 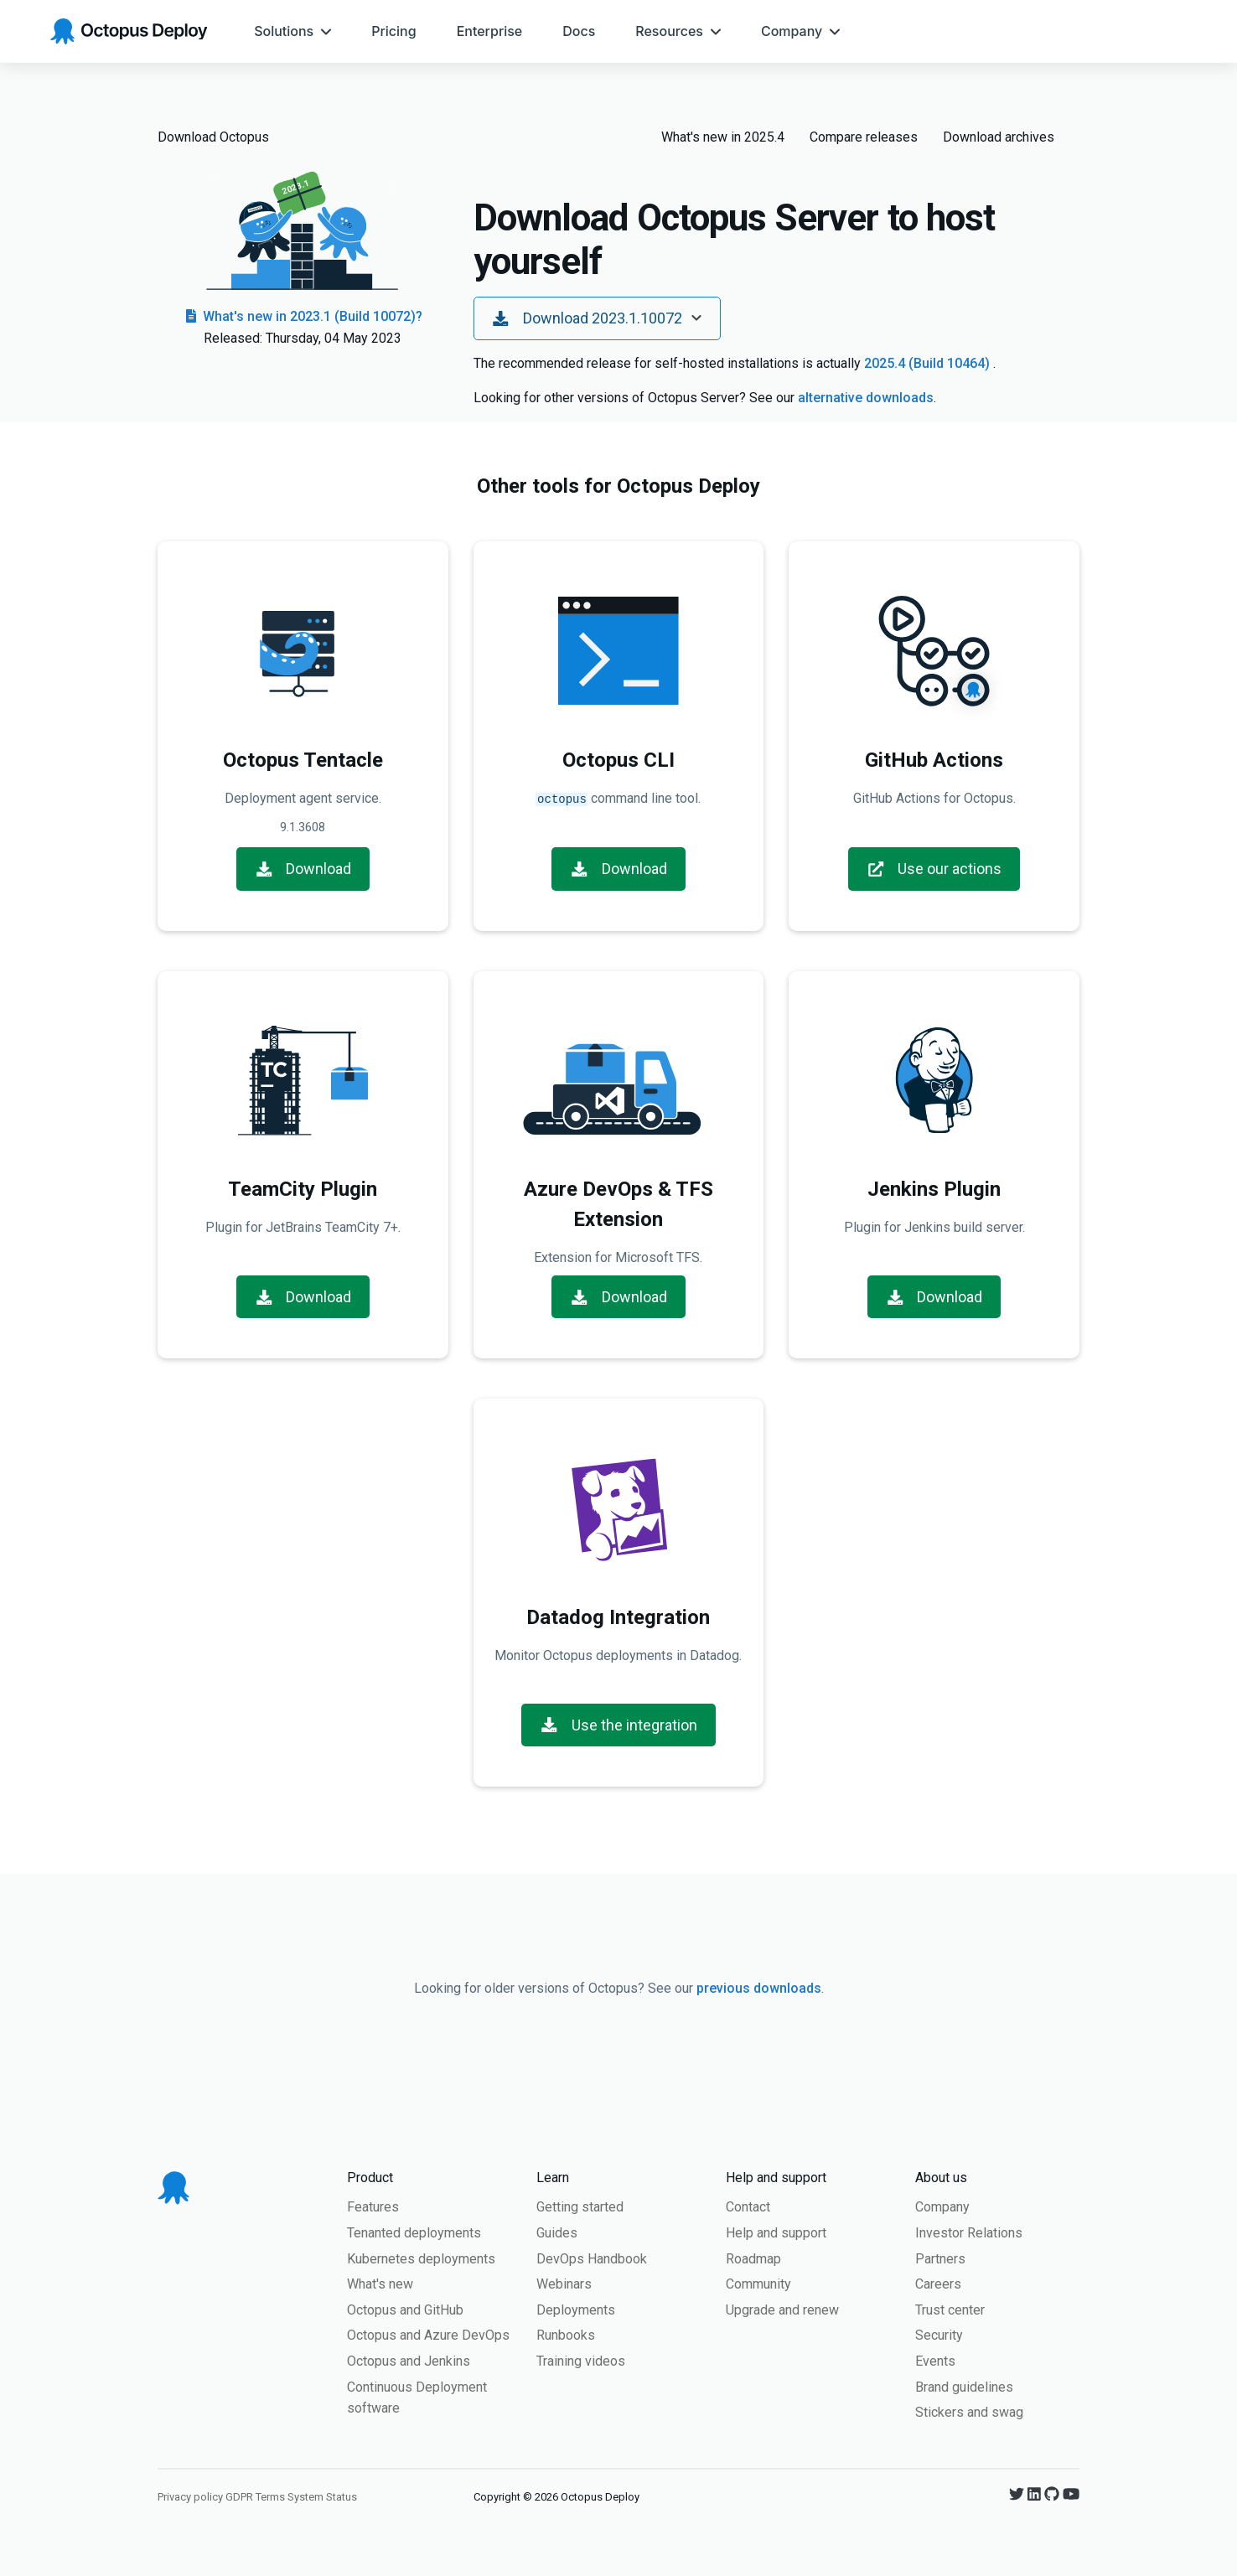 I want to click on alternative downloads, so click(x=866, y=398).